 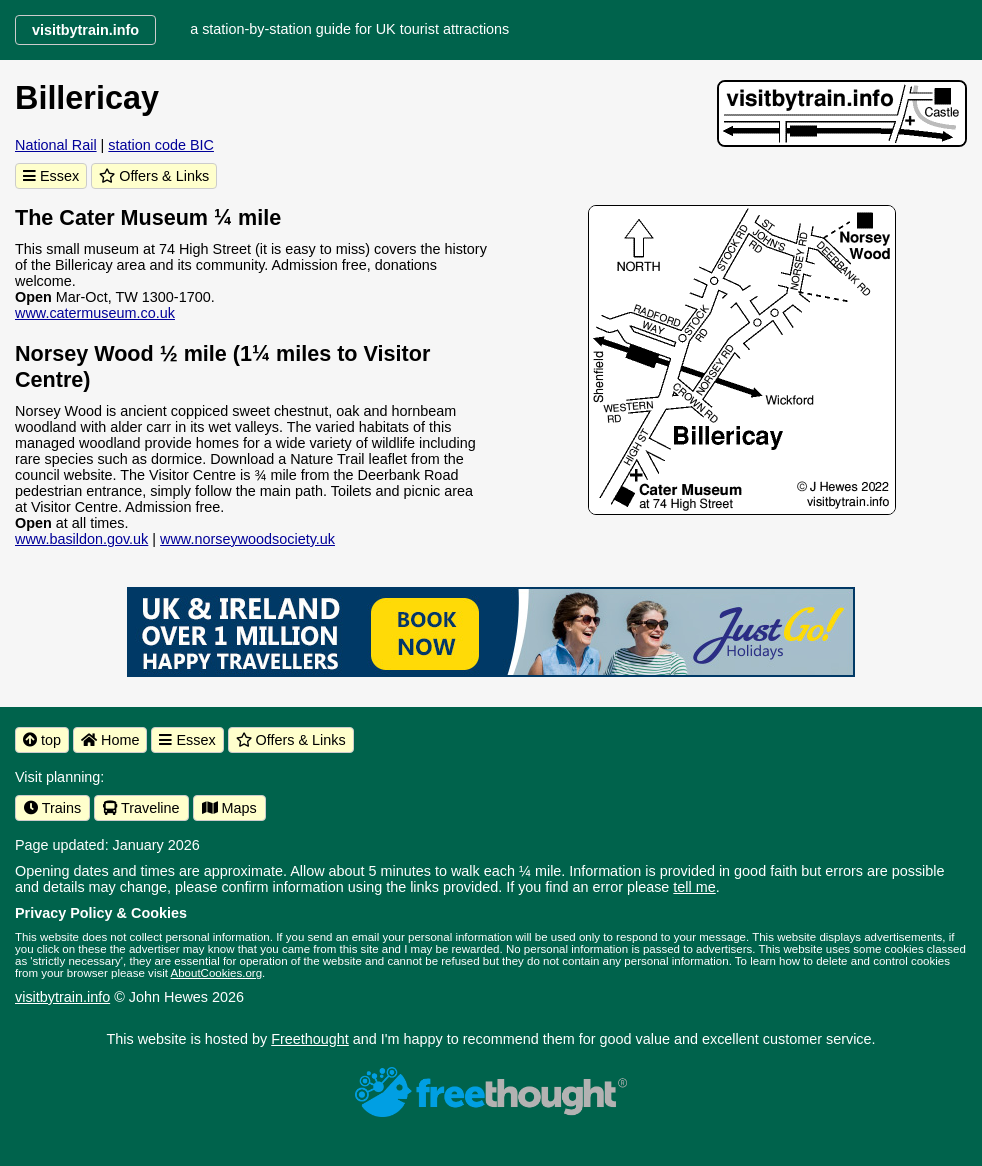 I want to click on Essex, so click(x=51, y=176).